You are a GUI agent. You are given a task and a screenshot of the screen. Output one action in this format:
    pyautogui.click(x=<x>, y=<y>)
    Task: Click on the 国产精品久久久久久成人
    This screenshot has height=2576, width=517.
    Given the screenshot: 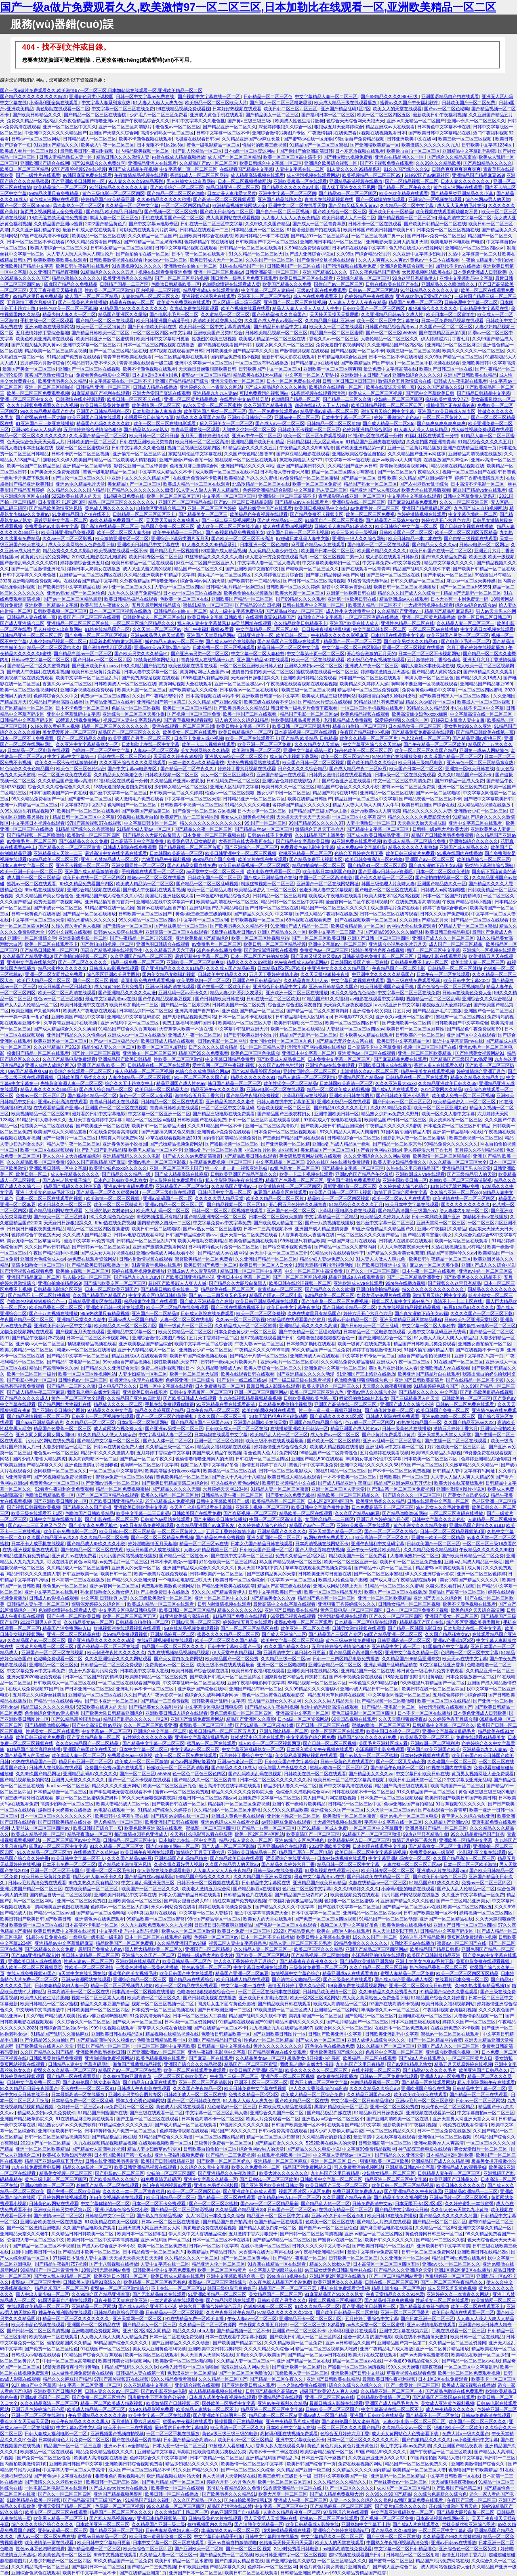 What is the action you would take?
    pyautogui.click(x=24, y=1398)
    